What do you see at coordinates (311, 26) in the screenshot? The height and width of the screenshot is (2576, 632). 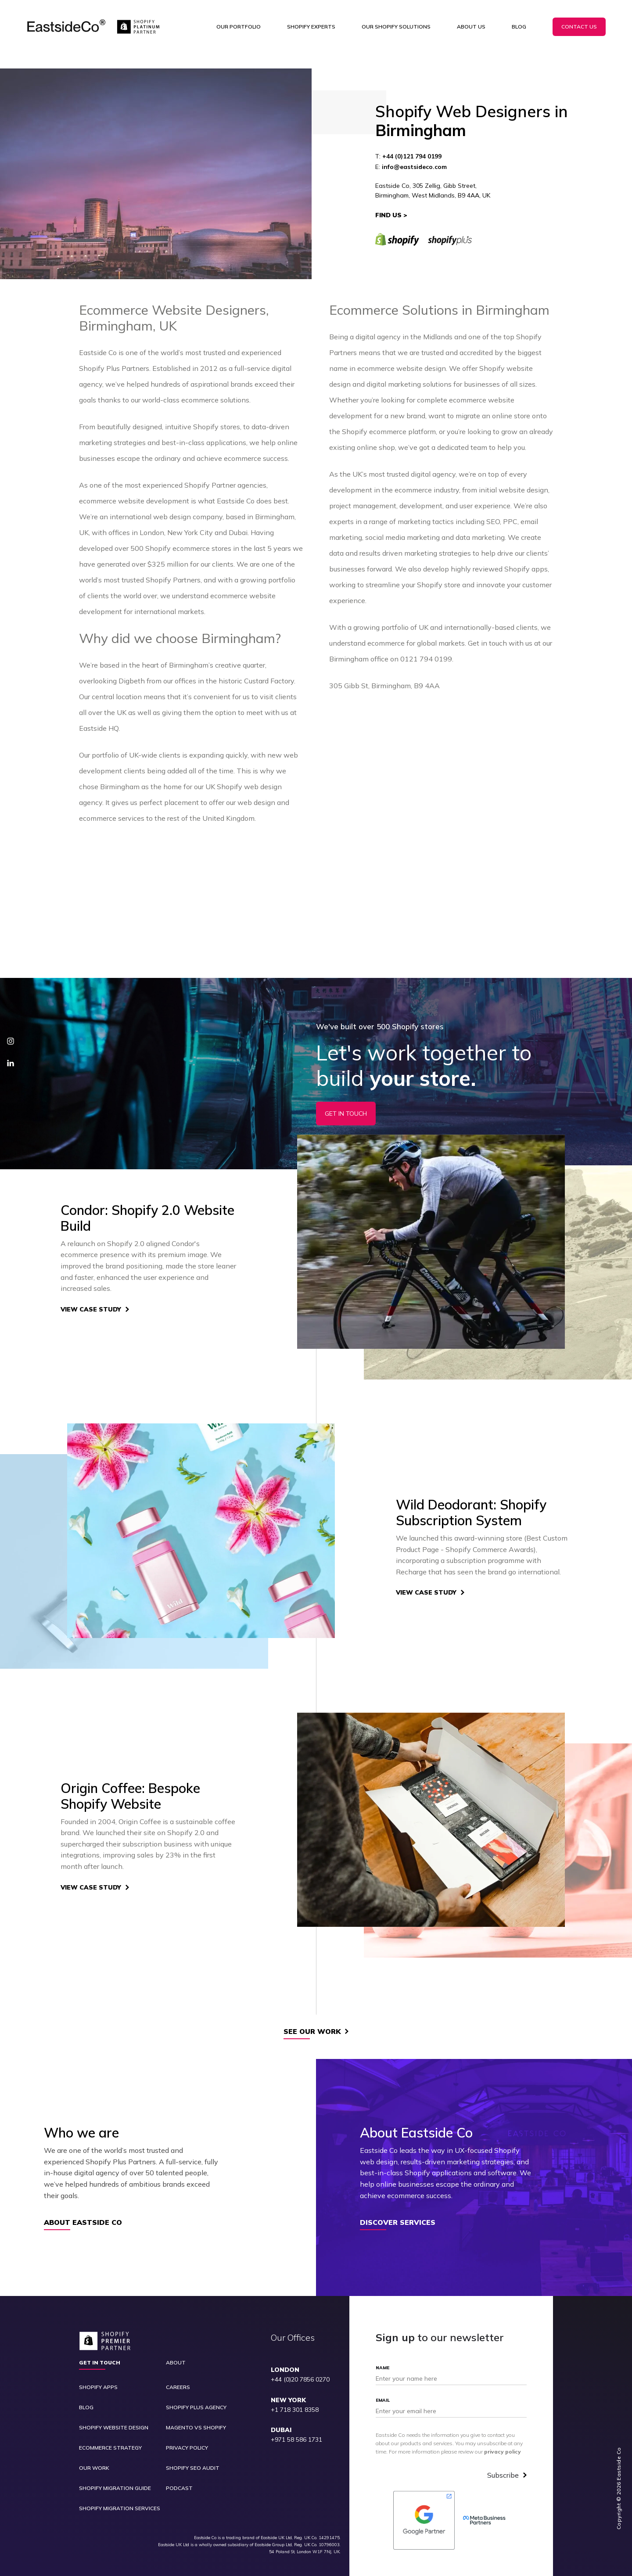 I see `Shopify Experts` at bounding box center [311, 26].